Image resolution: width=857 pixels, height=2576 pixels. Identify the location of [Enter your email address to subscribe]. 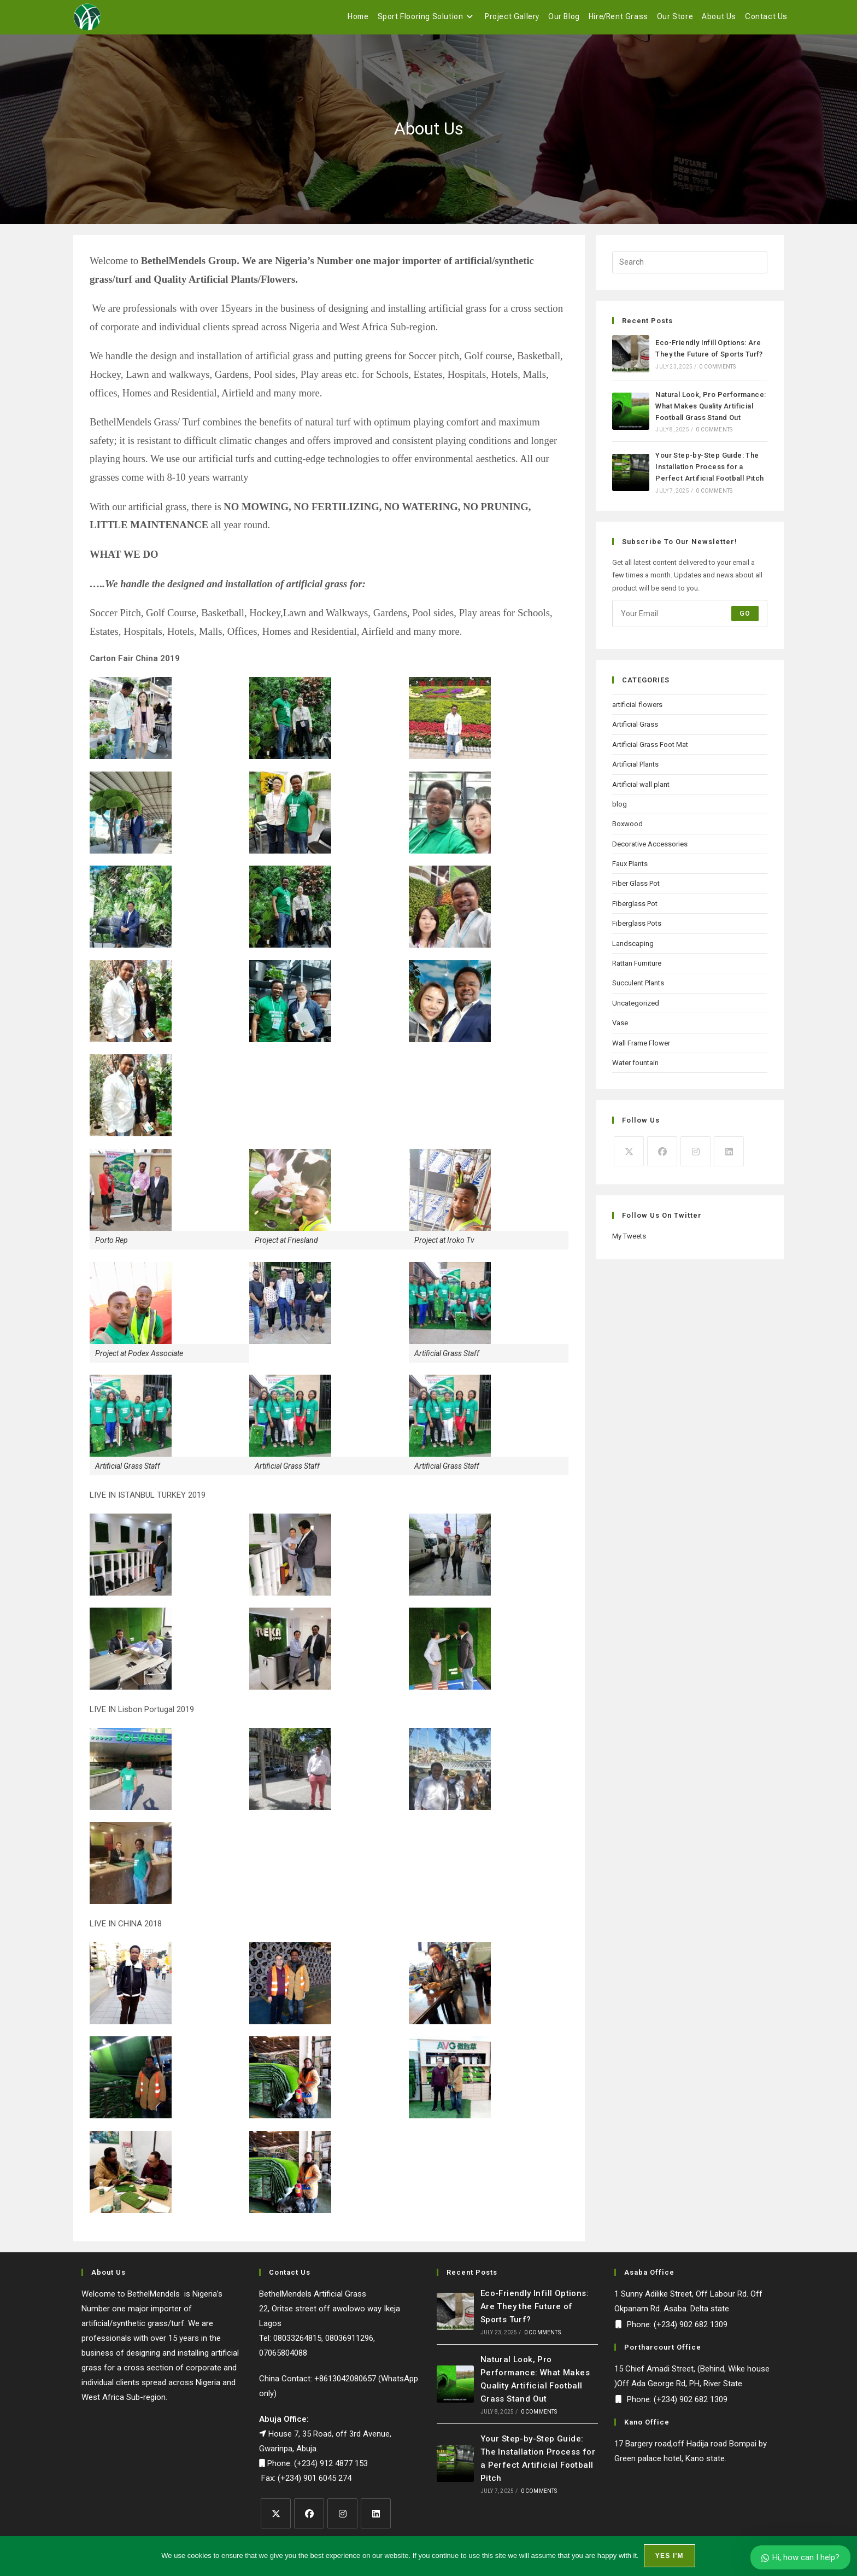
(689, 619).